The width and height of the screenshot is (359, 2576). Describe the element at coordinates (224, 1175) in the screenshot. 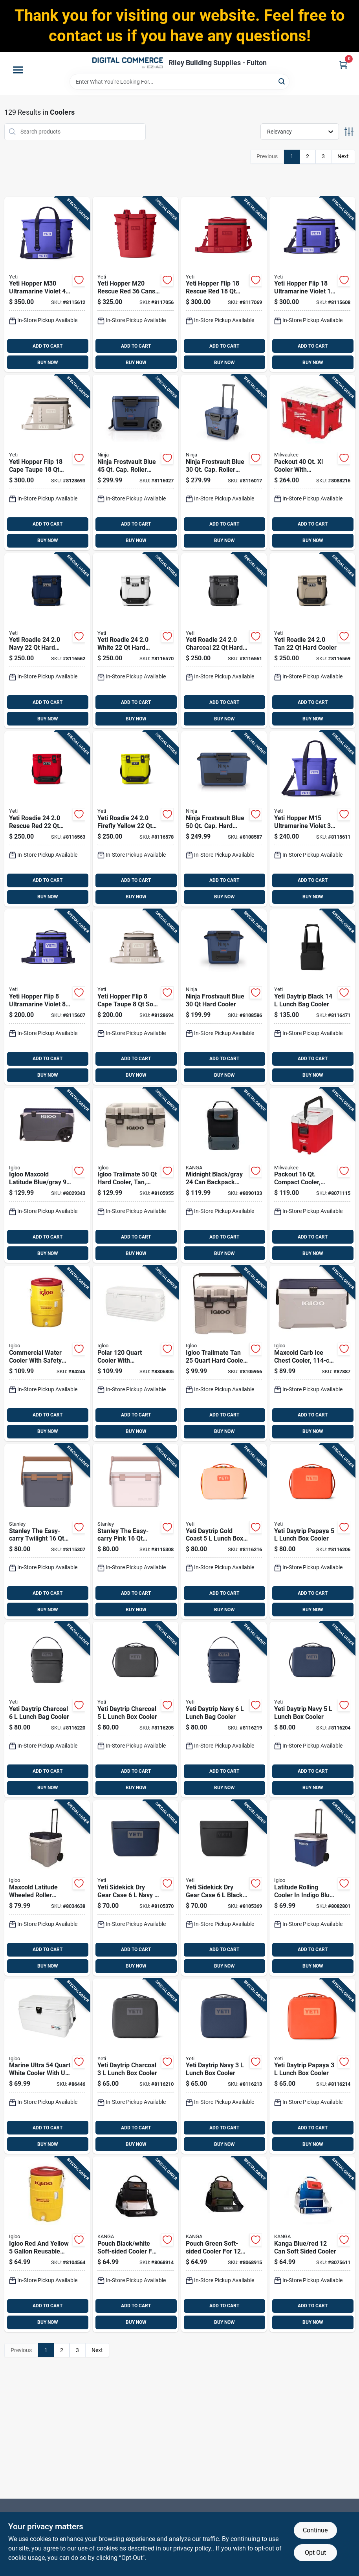

I see `[Go to midnight-black-gray-backpack-cooler-soft-sided-design-850031277823 product page]` at that location.